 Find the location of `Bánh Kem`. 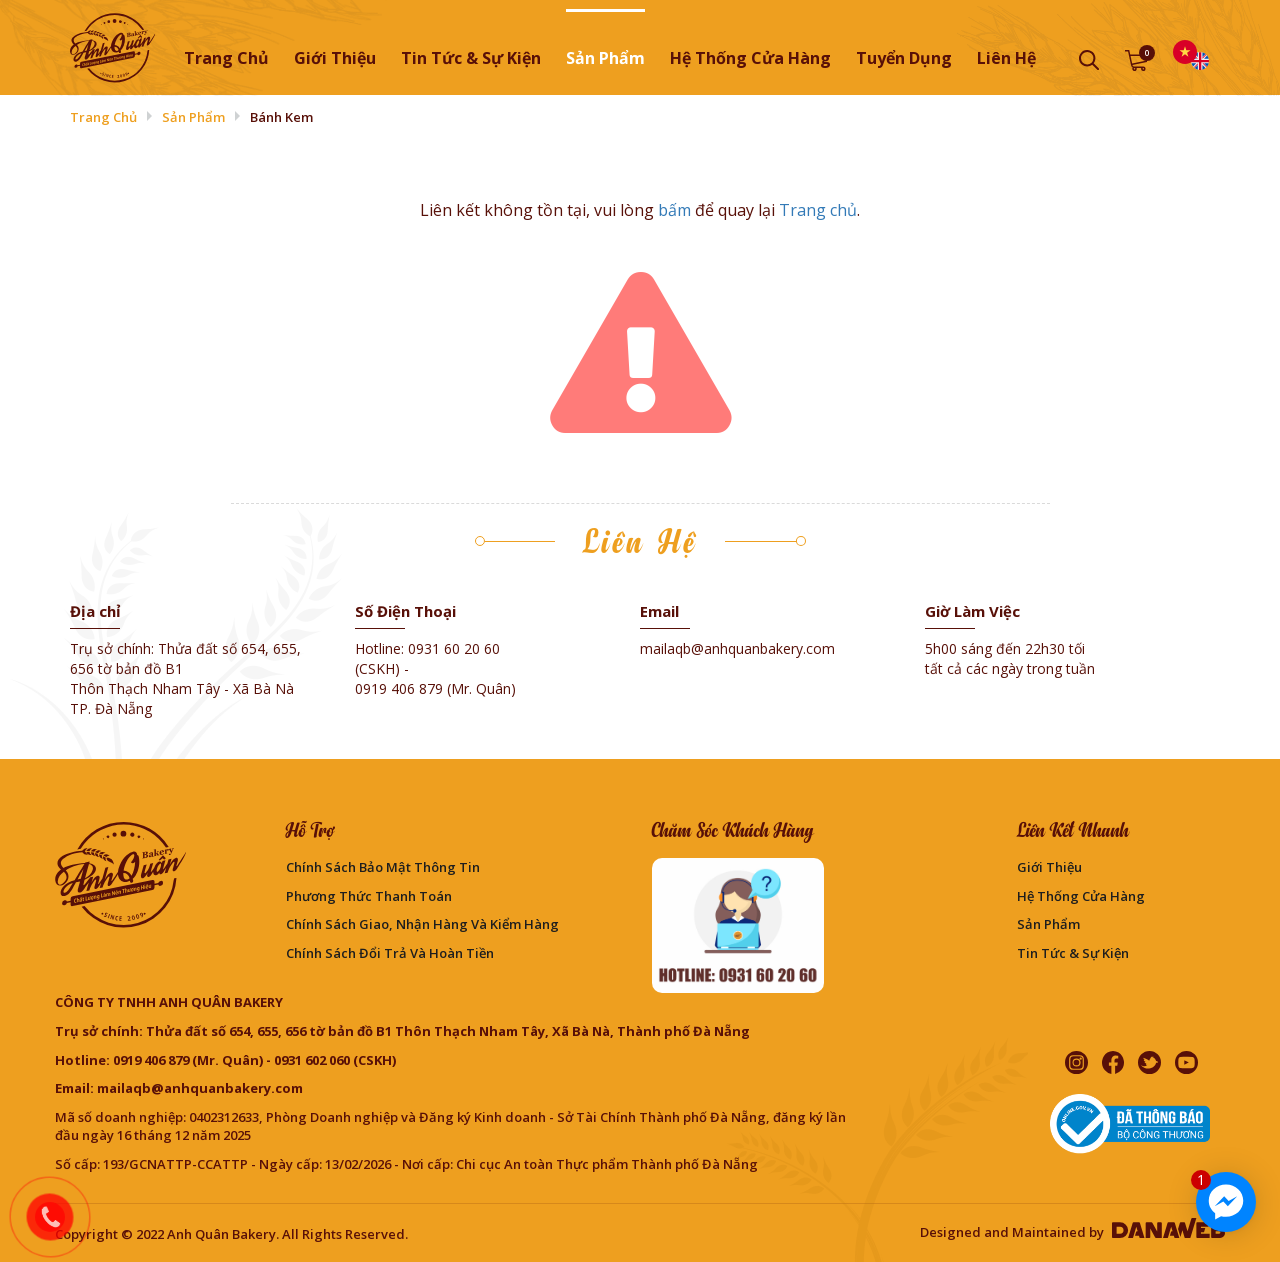

Bánh Kem is located at coordinates (281, 117).